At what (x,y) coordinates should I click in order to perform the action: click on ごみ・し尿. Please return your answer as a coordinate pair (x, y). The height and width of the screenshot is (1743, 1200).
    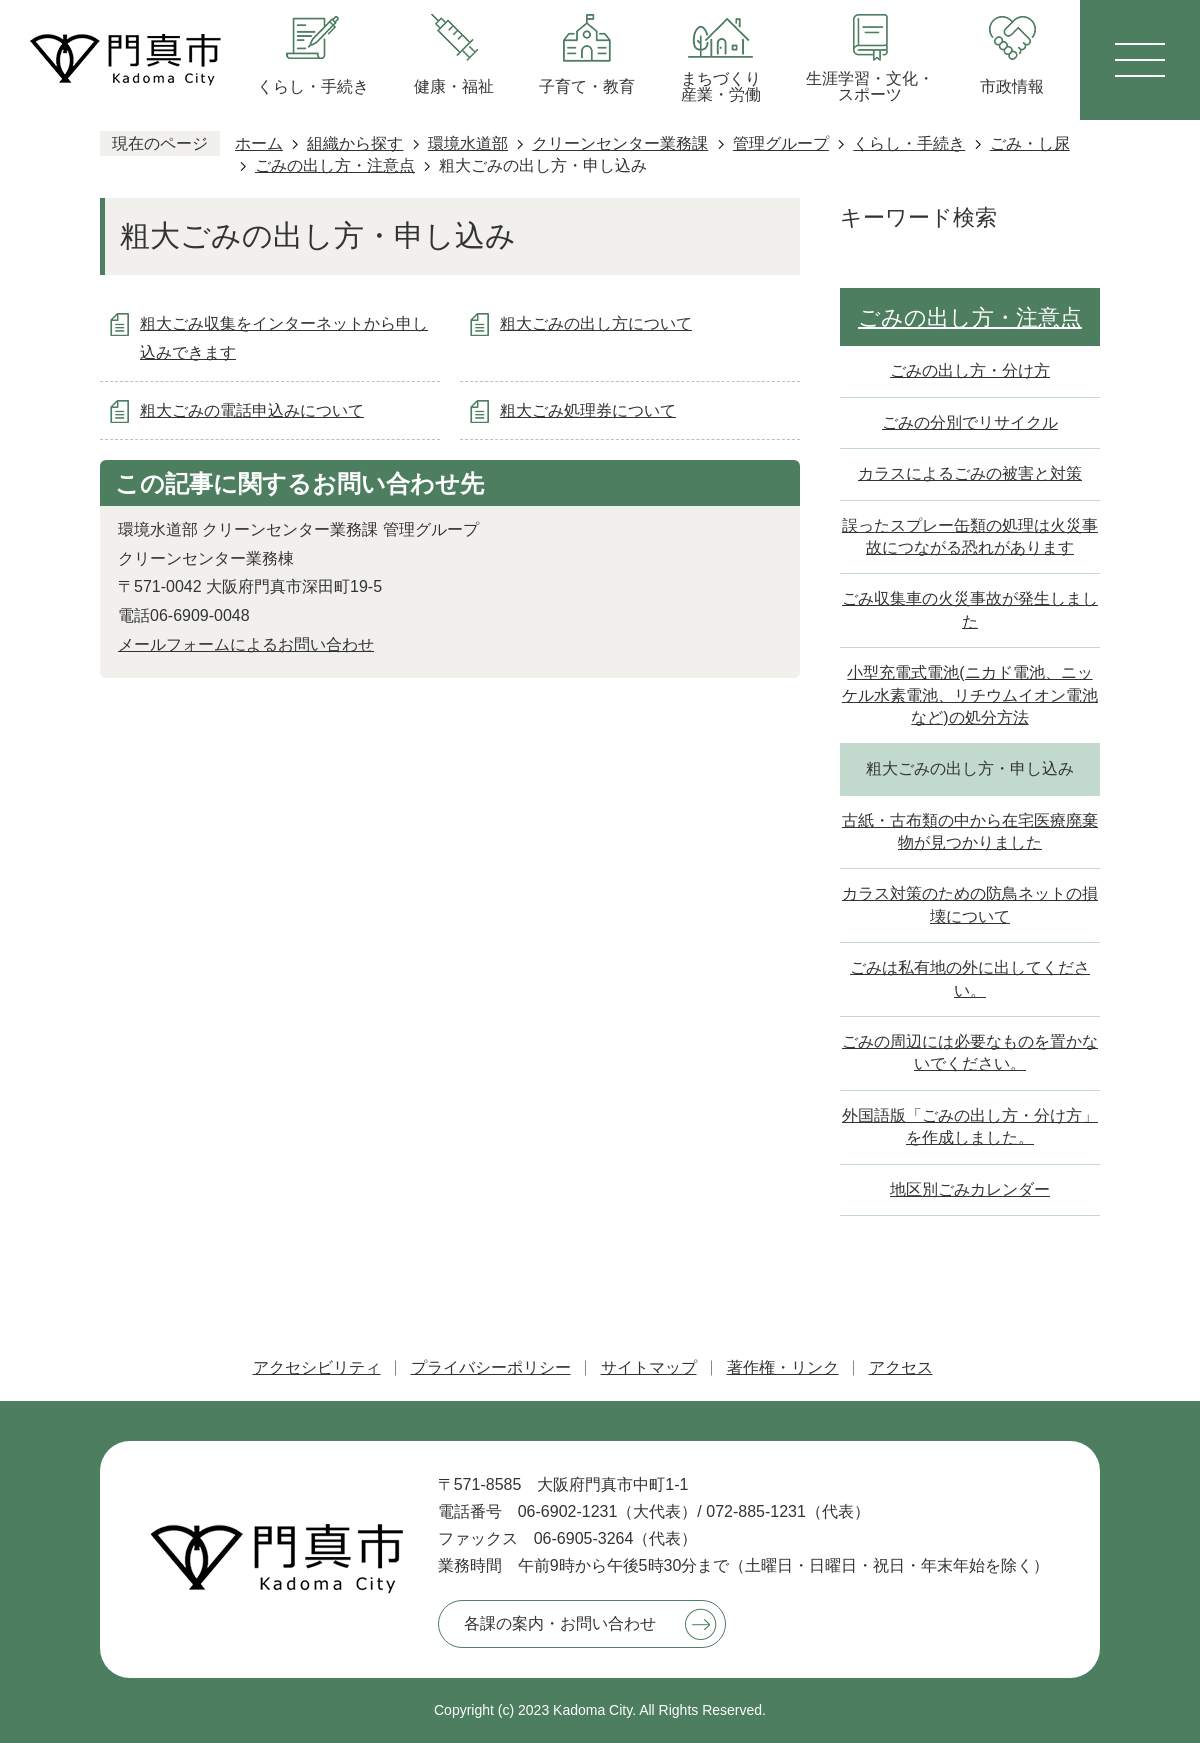
    Looking at the image, I should click on (1030, 143).